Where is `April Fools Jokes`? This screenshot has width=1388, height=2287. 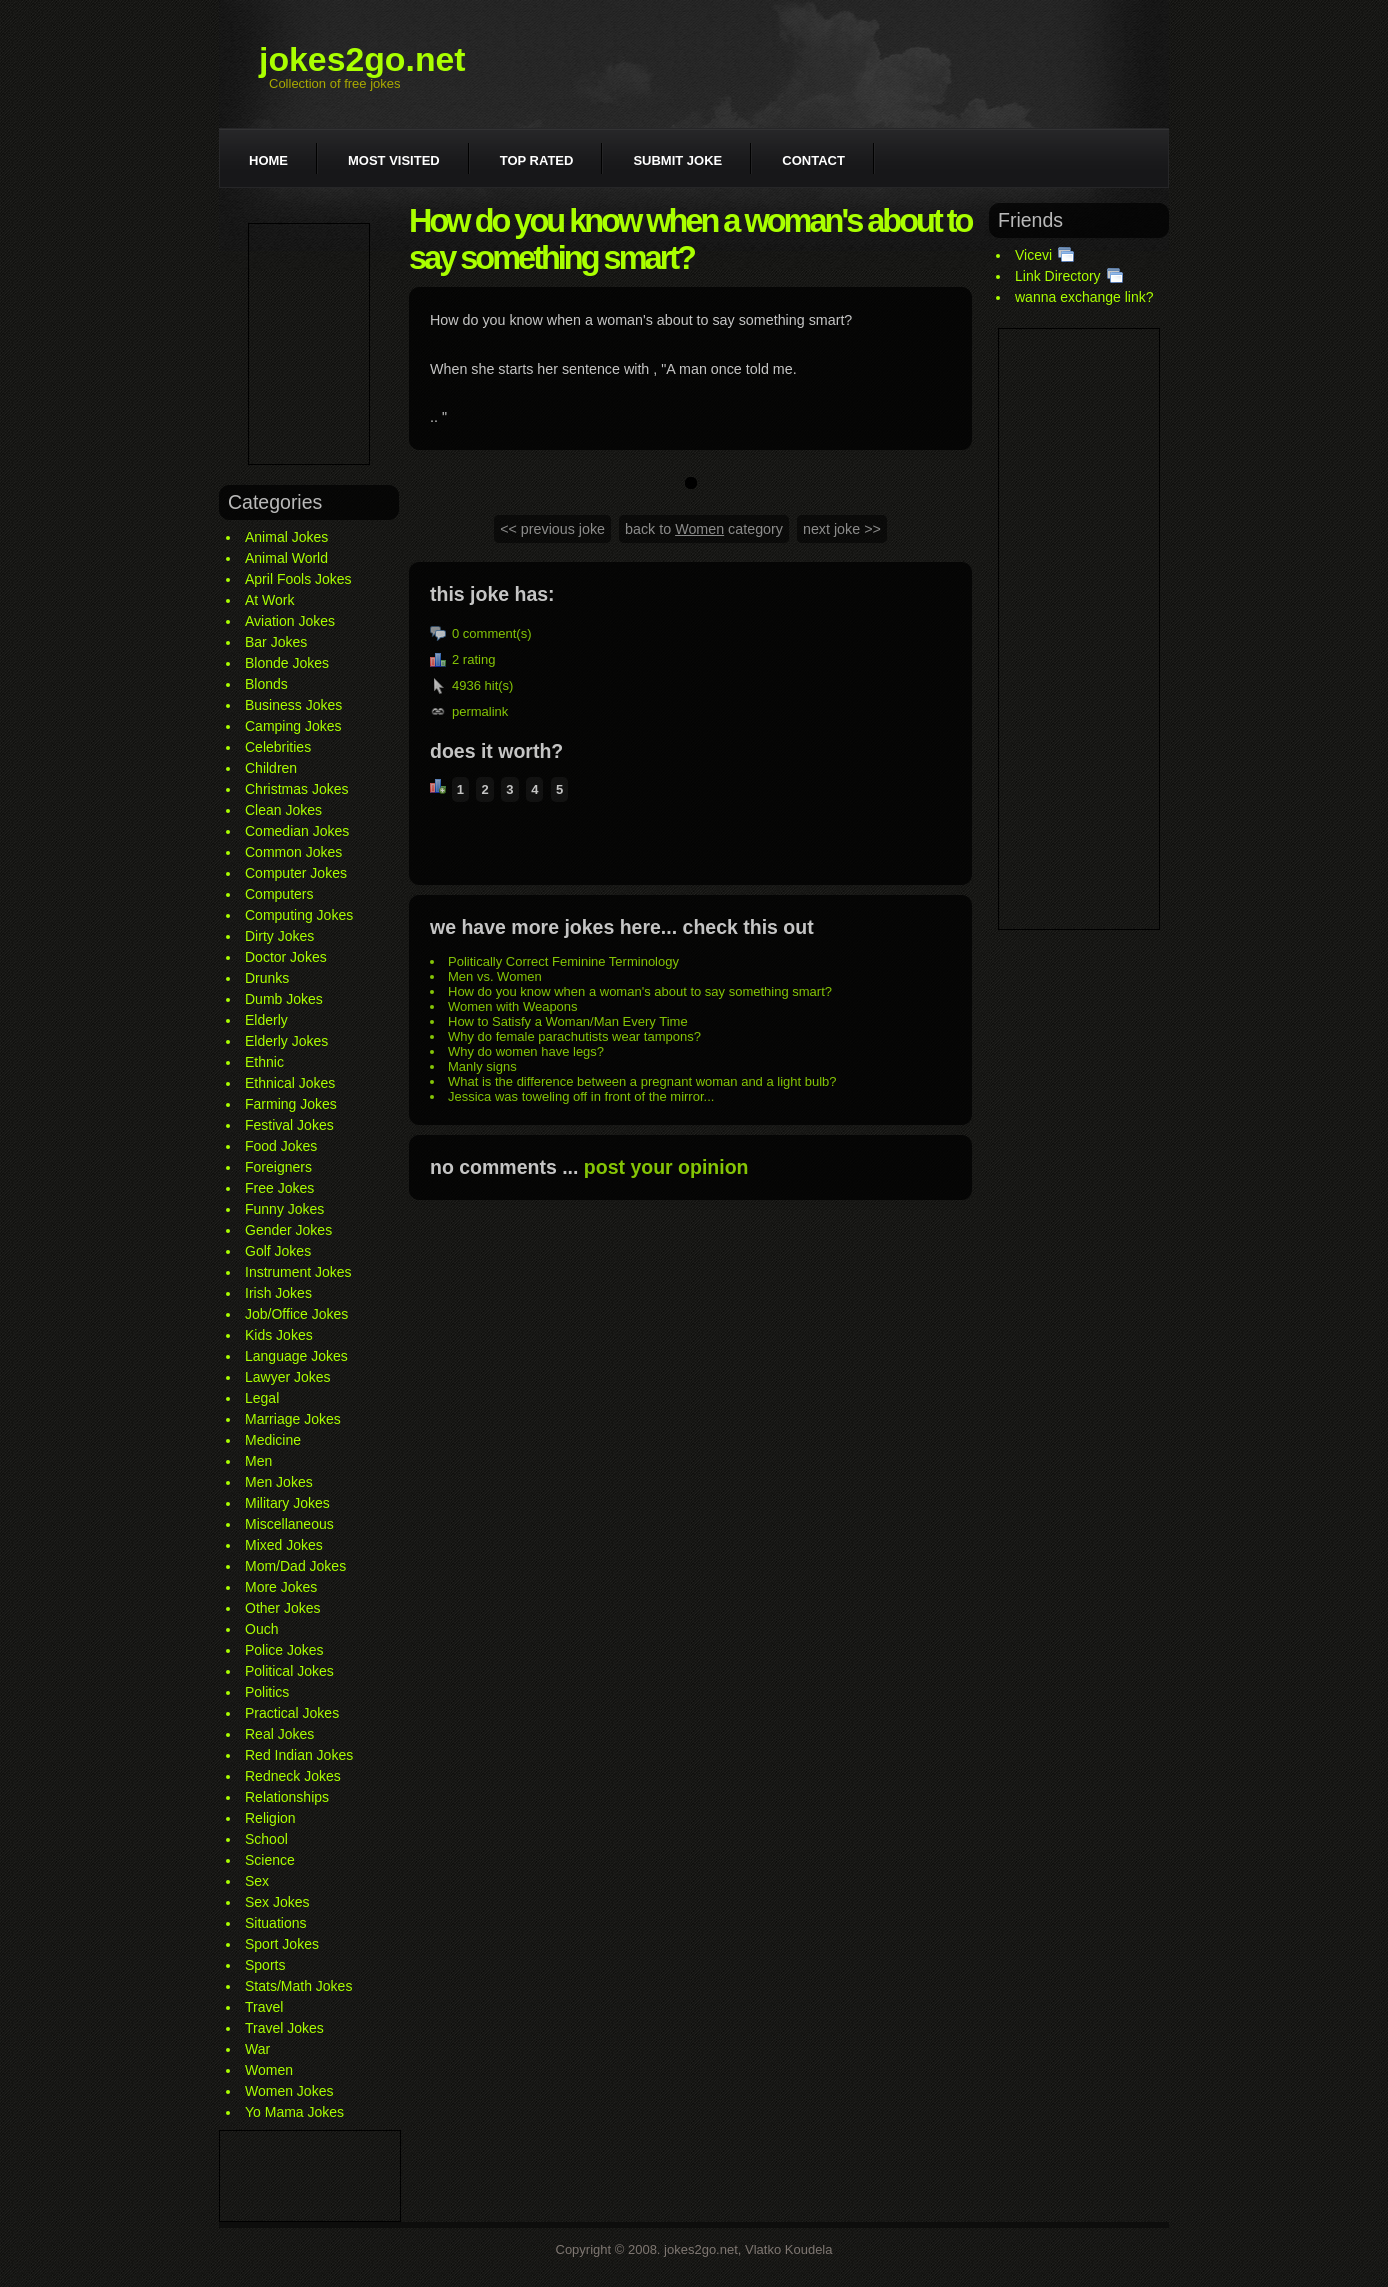 April Fools Jokes is located at coordinates (298, 579).